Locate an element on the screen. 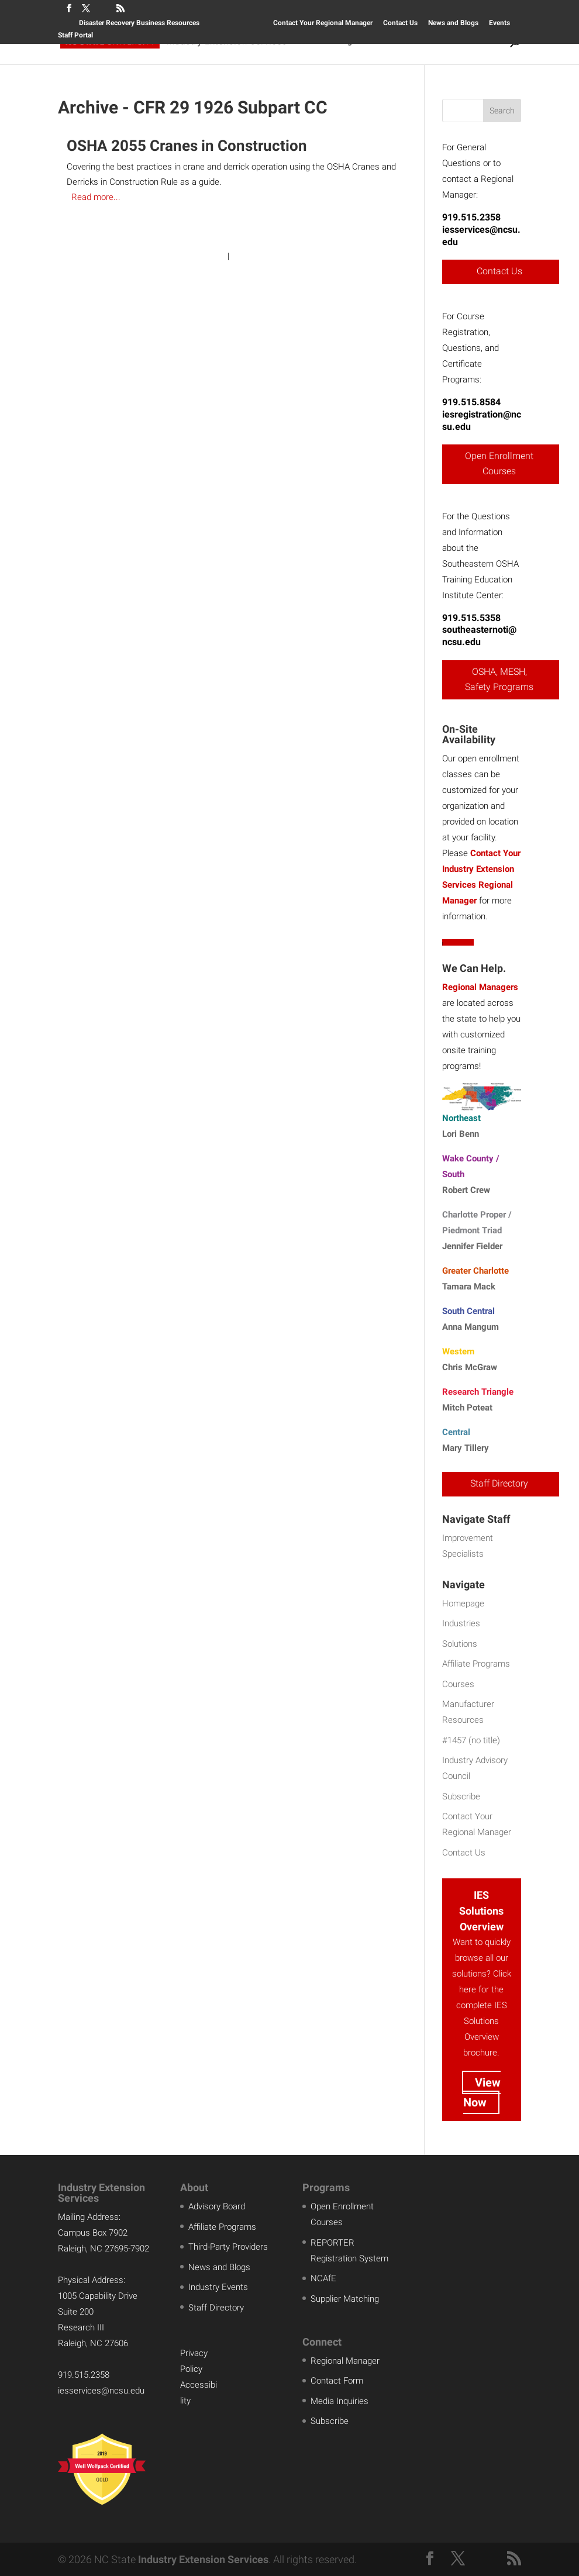  Open Enrollment Courses is located at coordinates (499, 463).